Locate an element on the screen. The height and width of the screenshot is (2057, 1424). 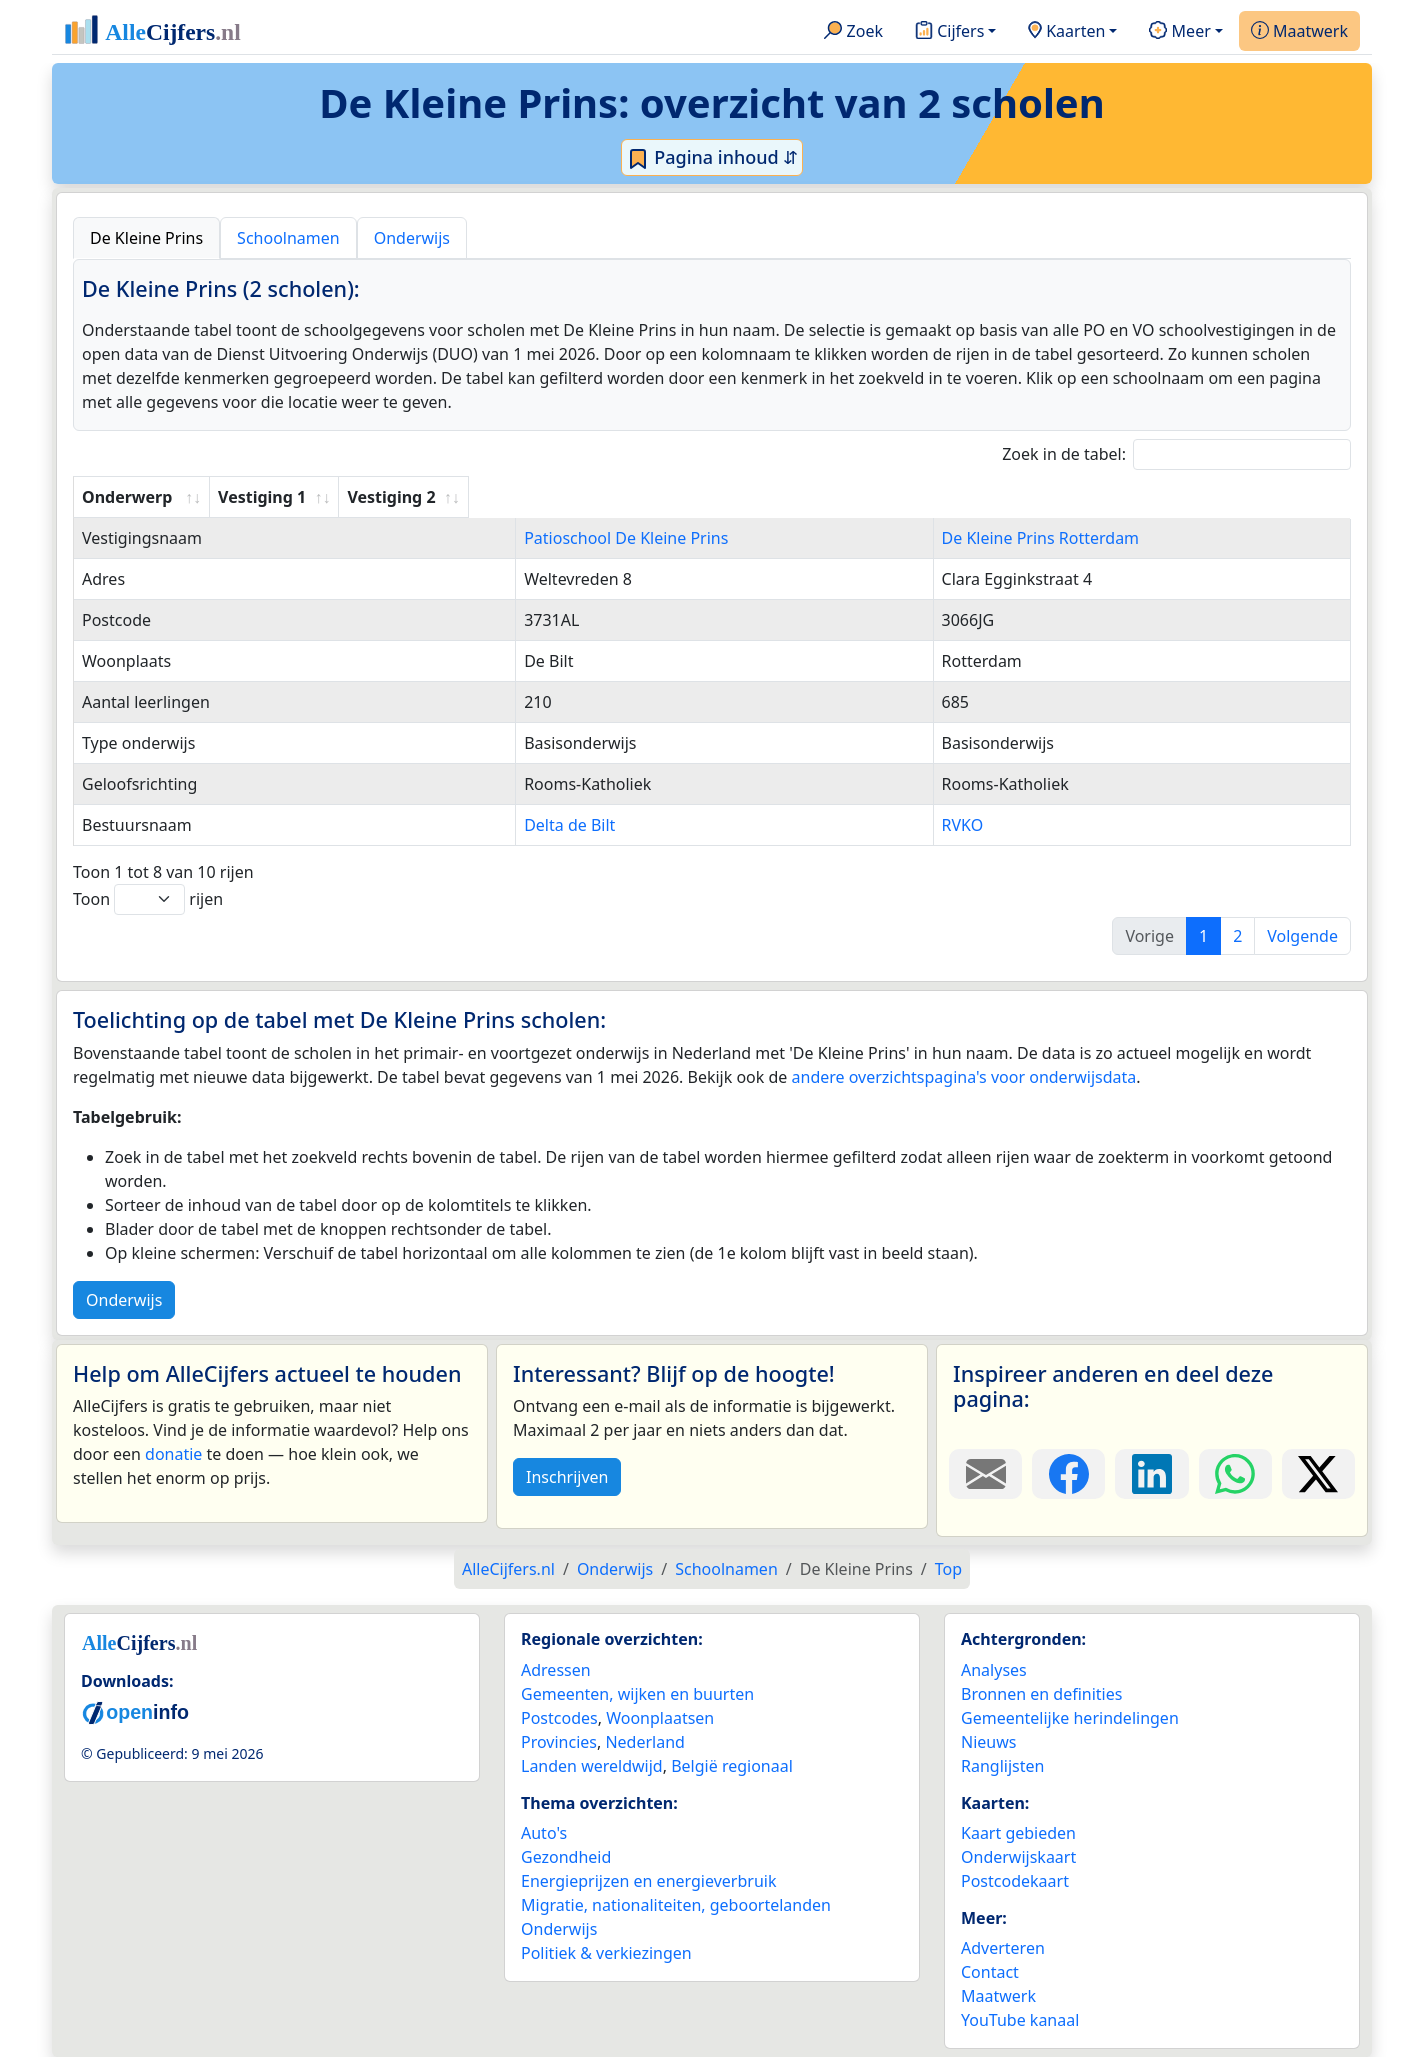
RVKO is located at coordinates (932, 825).